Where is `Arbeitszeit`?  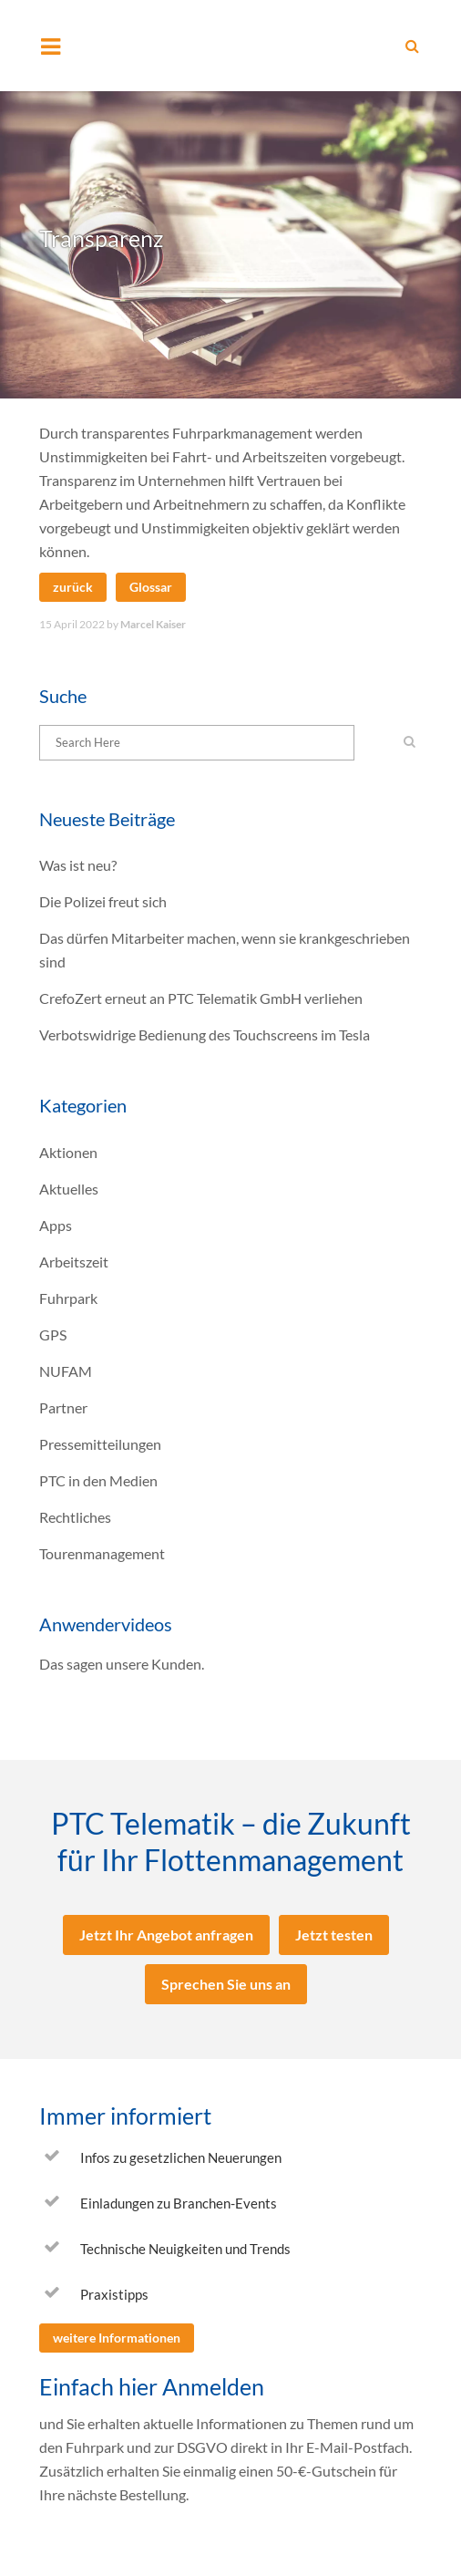 Arbeitszeit is located at coordinates (73, 1261).